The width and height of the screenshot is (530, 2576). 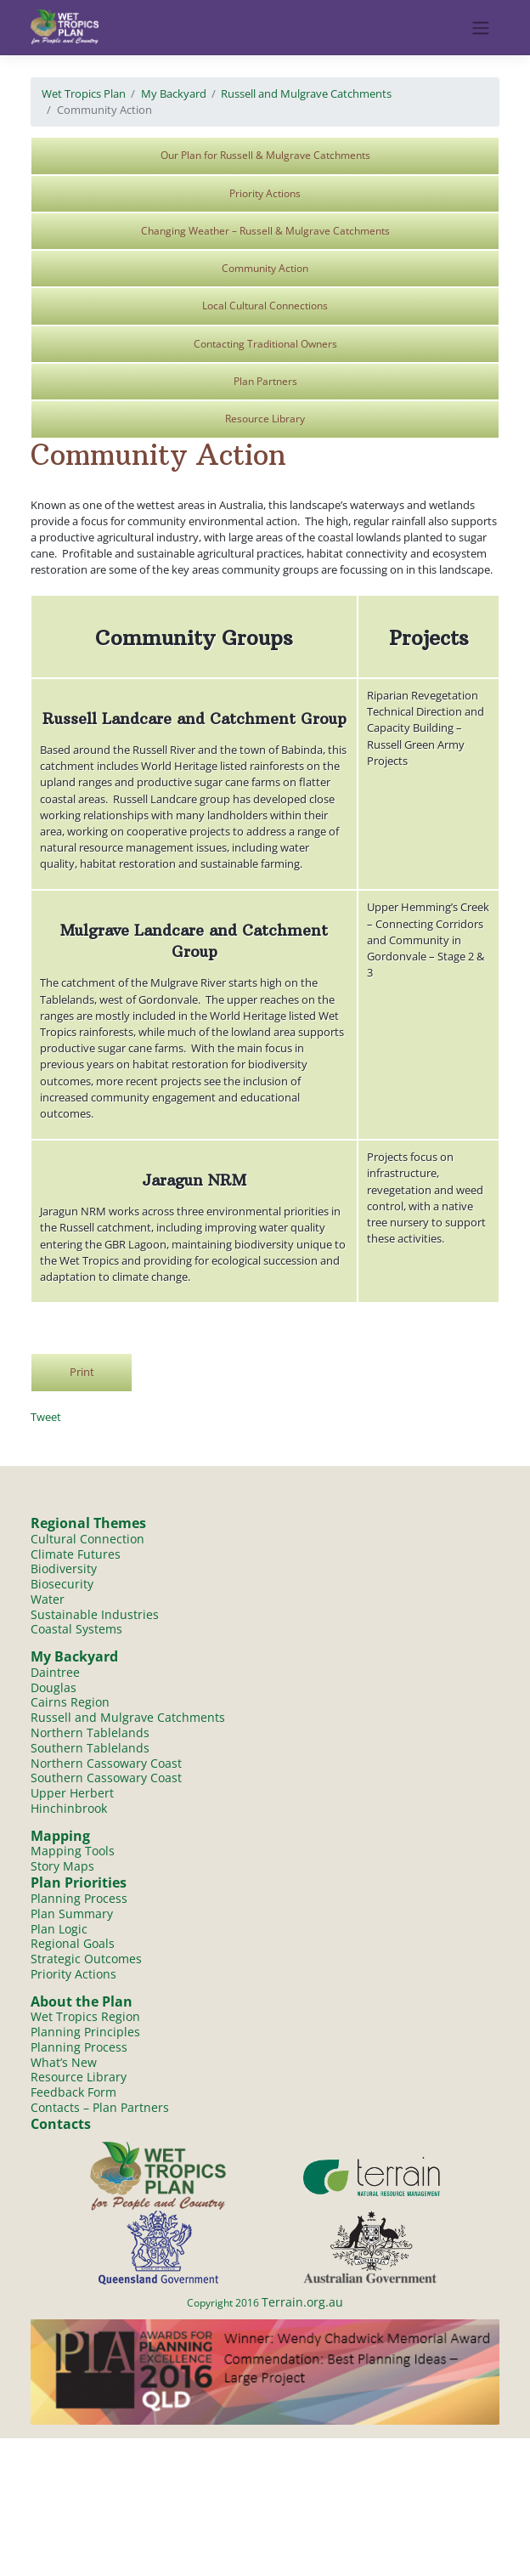 What do you see at coordinates (60, 1836) in the screenshot?
I see `Mapping` at bounding box center [60, 1836].